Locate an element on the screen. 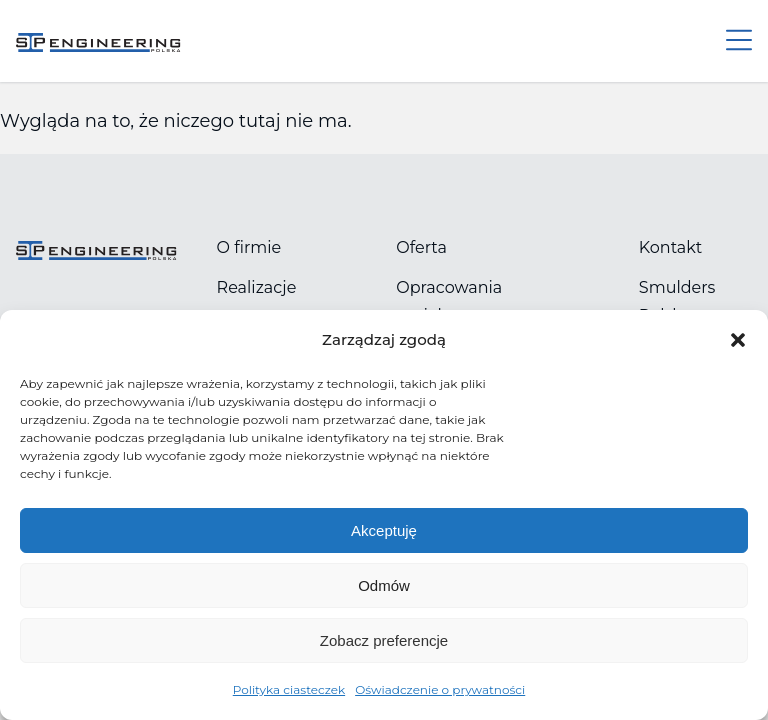 The width and height of the screenshot is (768, 720). Odmów is located at coordinates (384, 585).